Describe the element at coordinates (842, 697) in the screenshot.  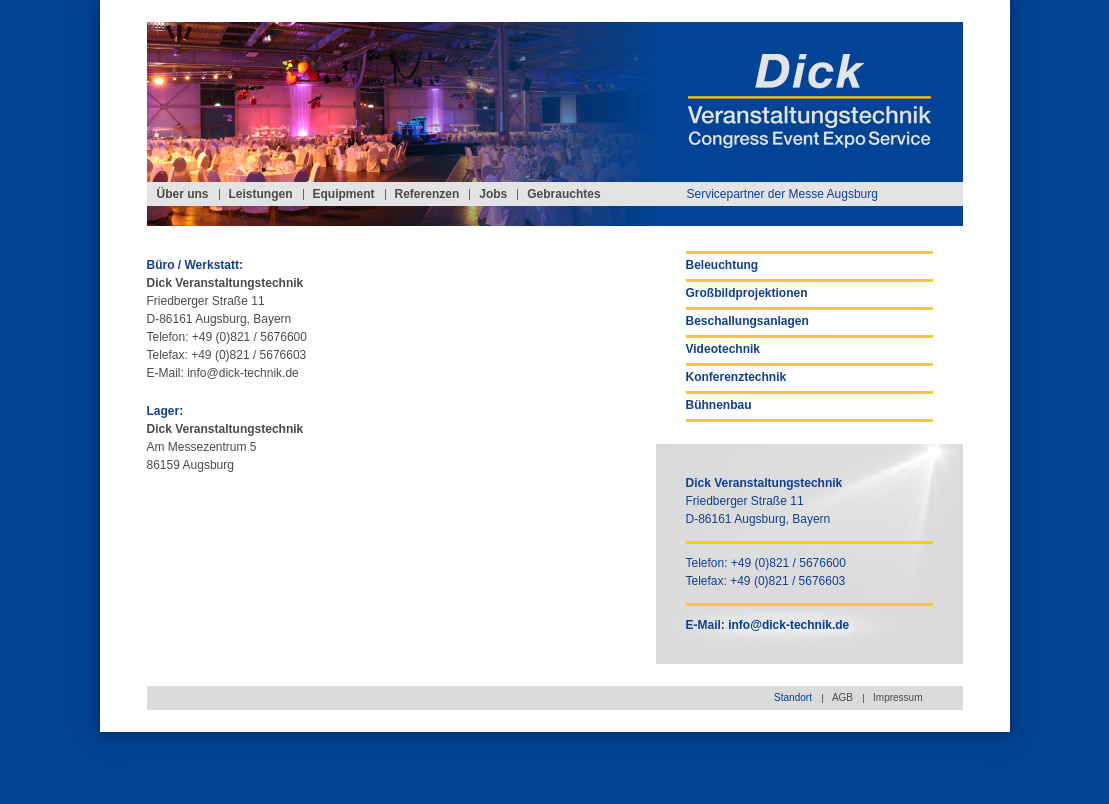
I see `AGB` at that location.